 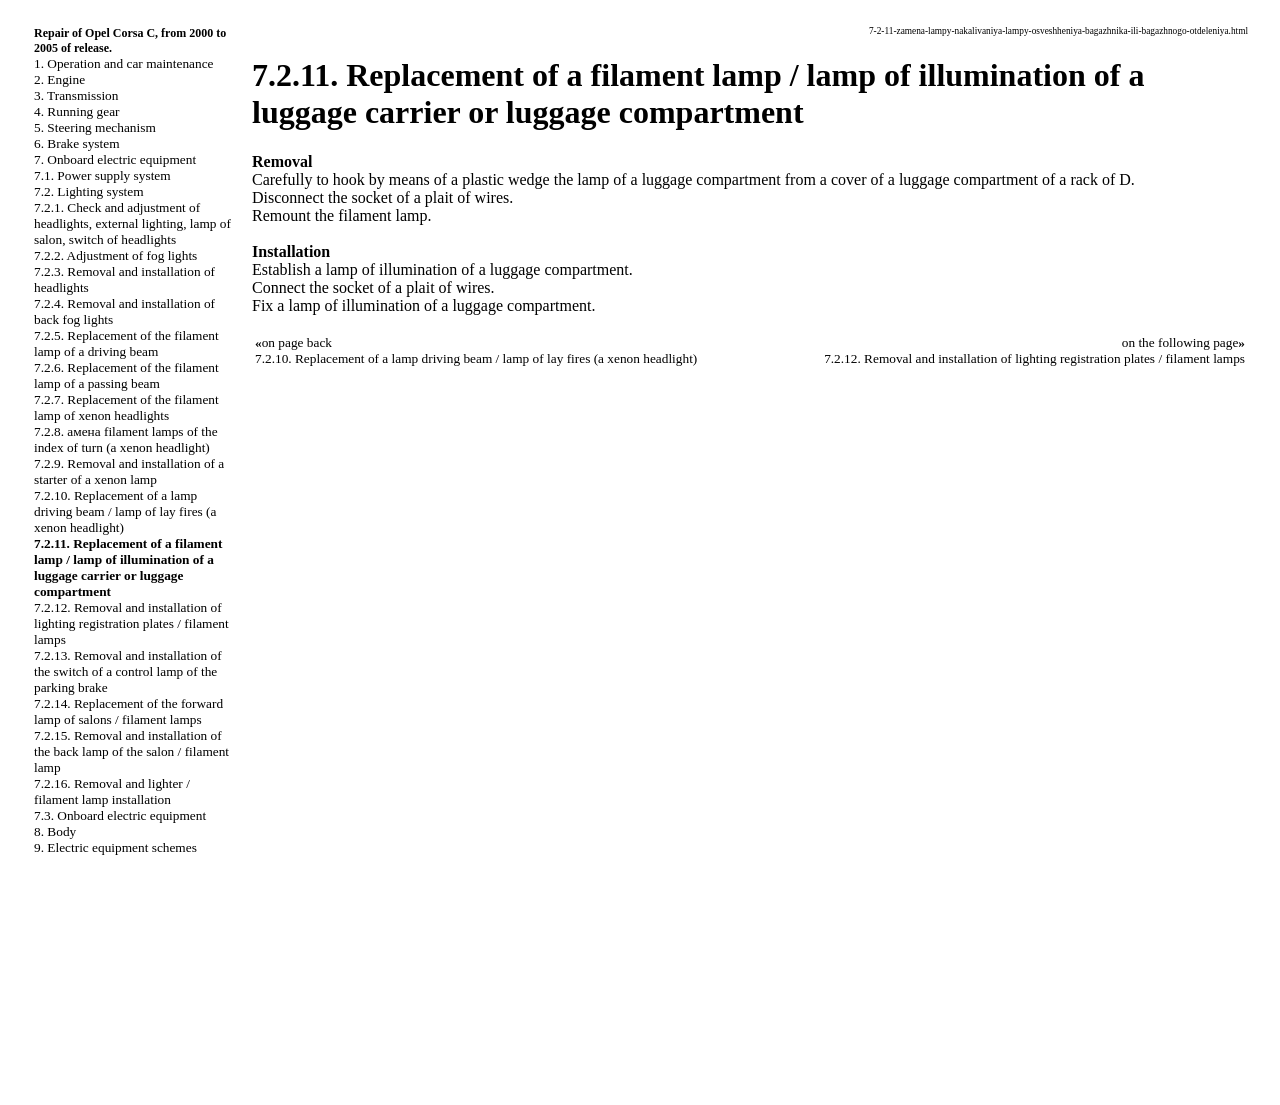 I want to click on 7.2.7. Replacement of the filament lamp of xenon headlights, so click(x=126, y=407).